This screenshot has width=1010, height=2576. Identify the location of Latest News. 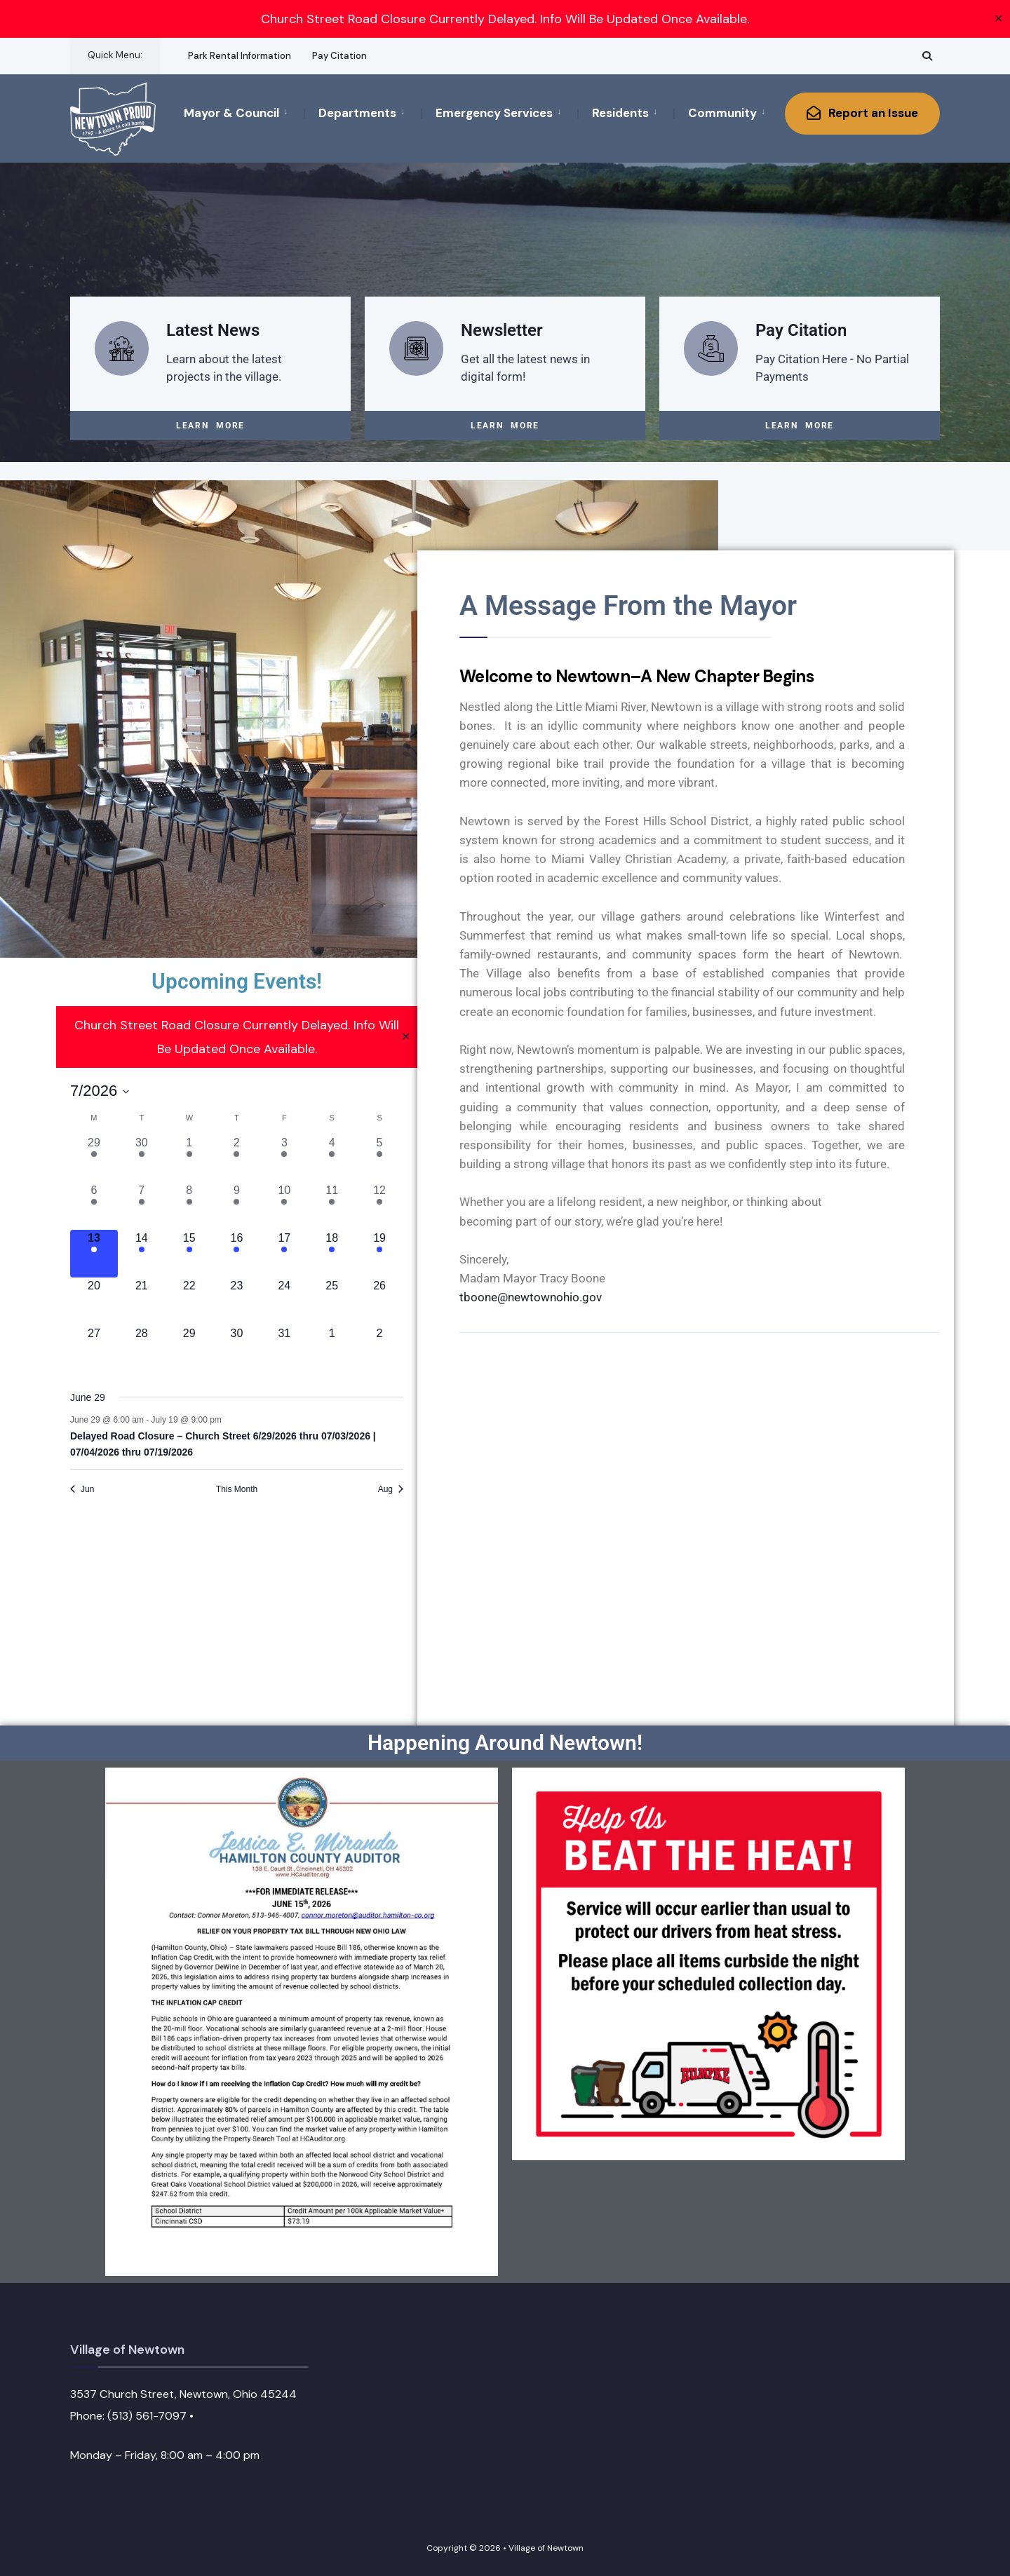
(213, 329).